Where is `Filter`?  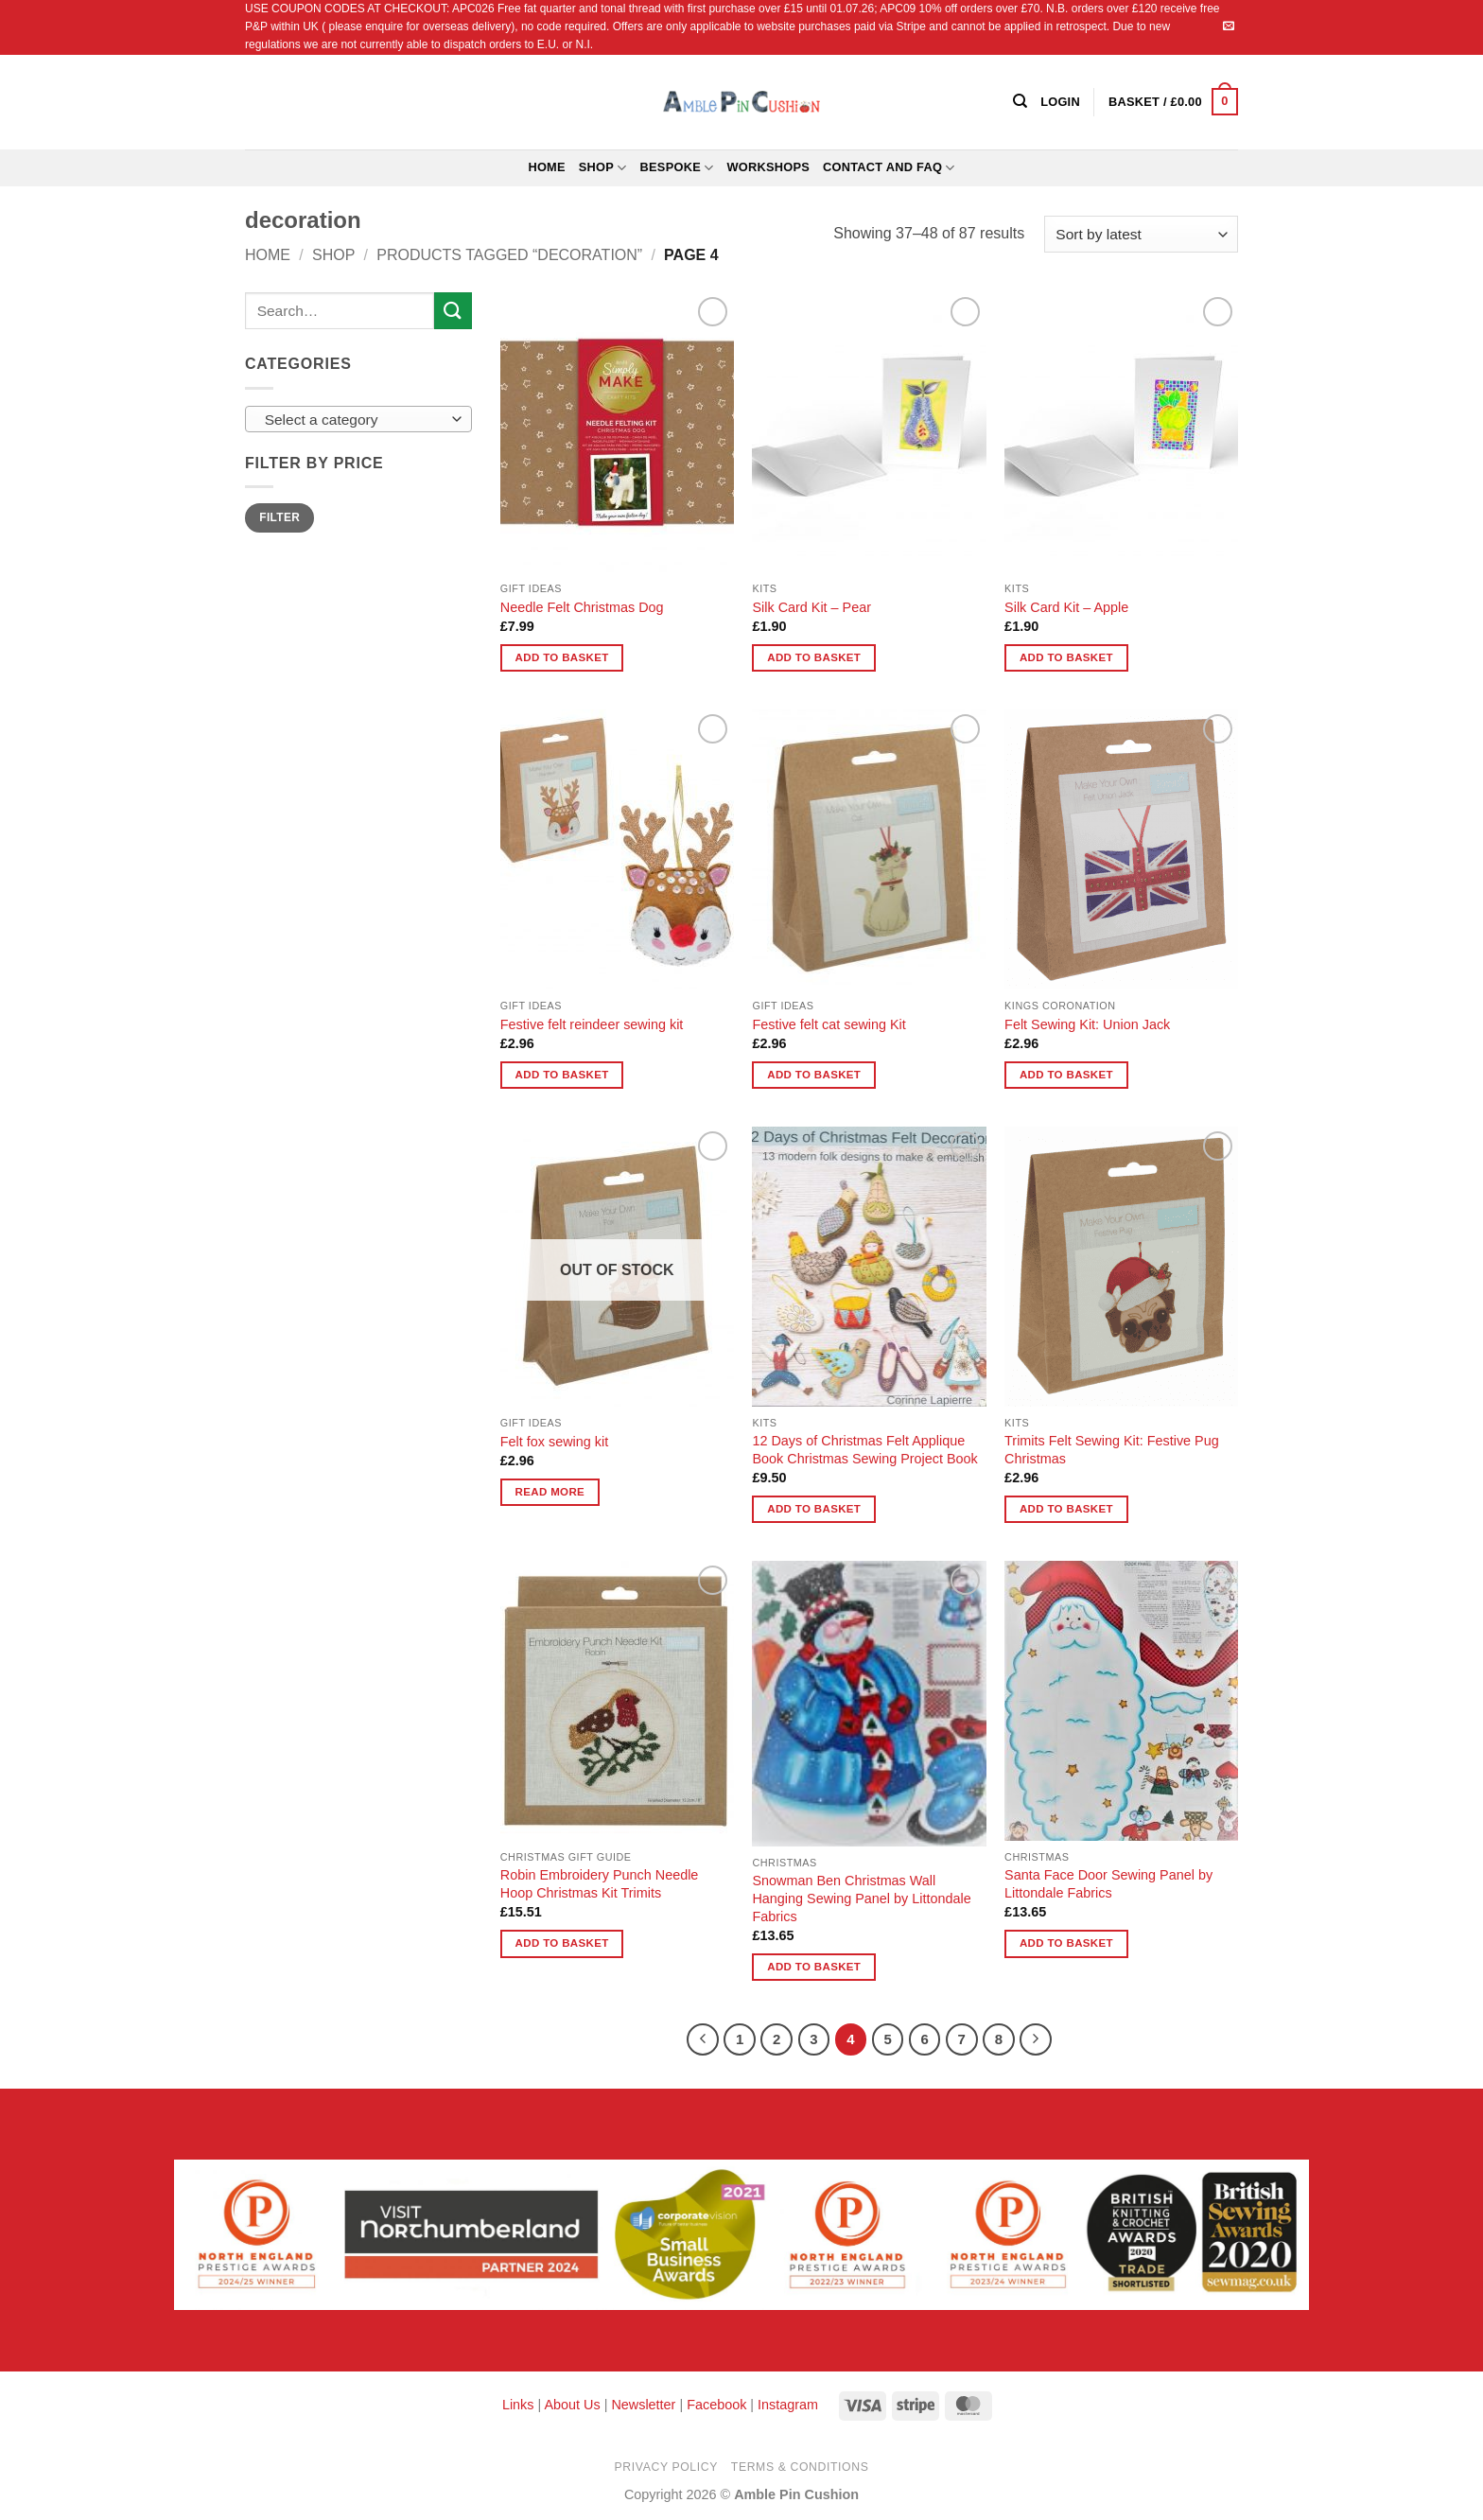
Filter is located at coordinates (279, 517).